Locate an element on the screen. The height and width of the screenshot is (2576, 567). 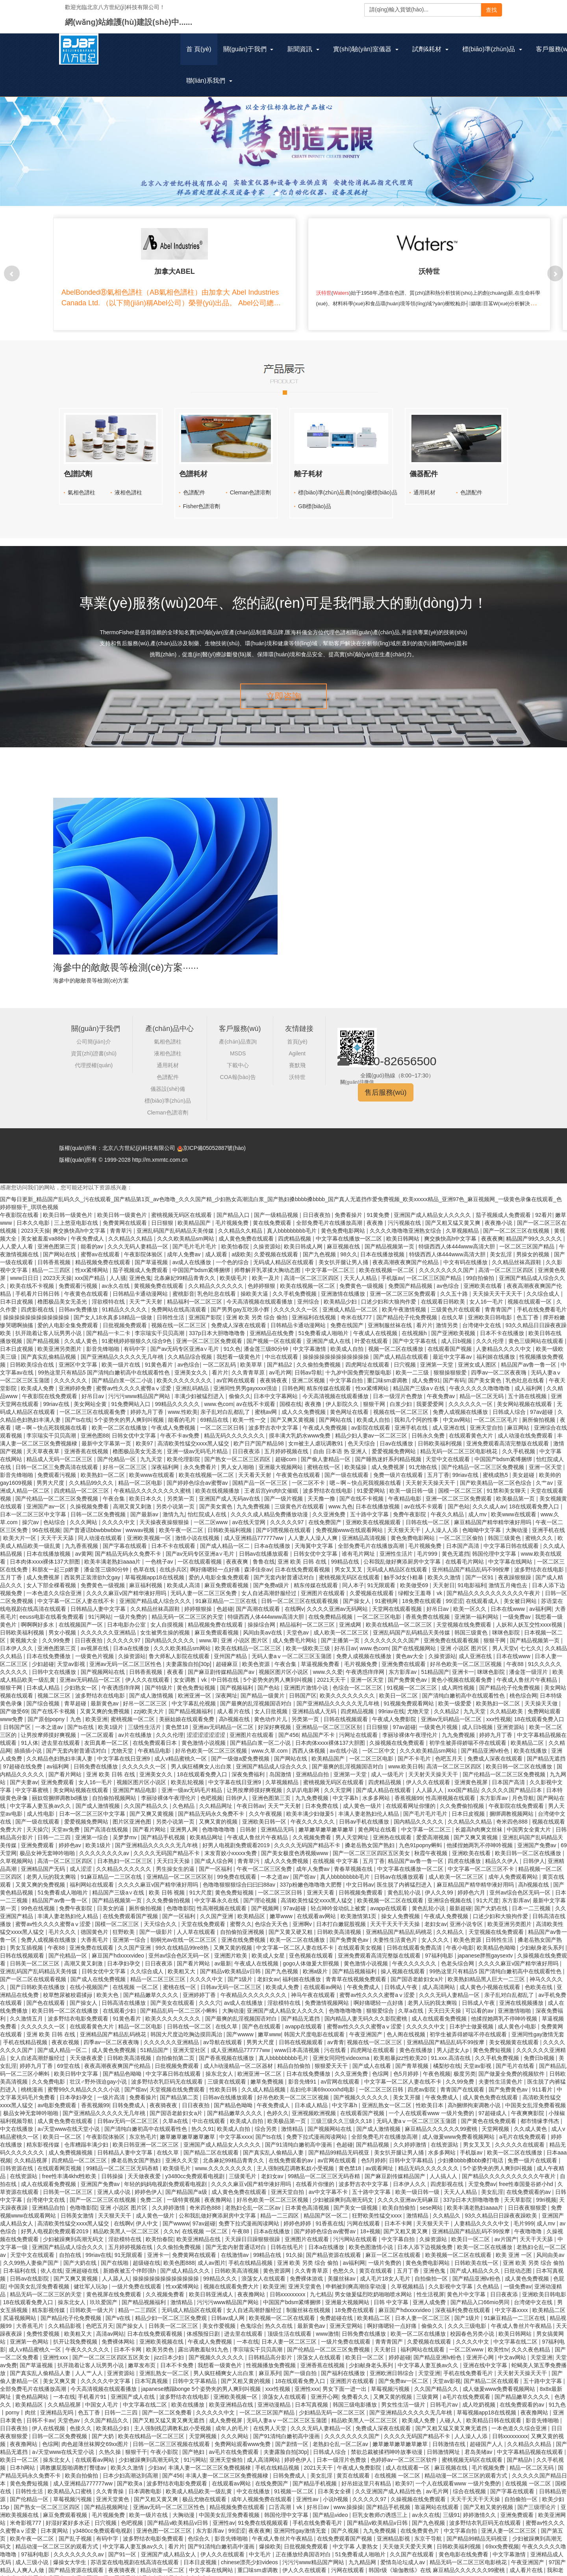
久草视频精品 is located at coordinates (463, 1225).